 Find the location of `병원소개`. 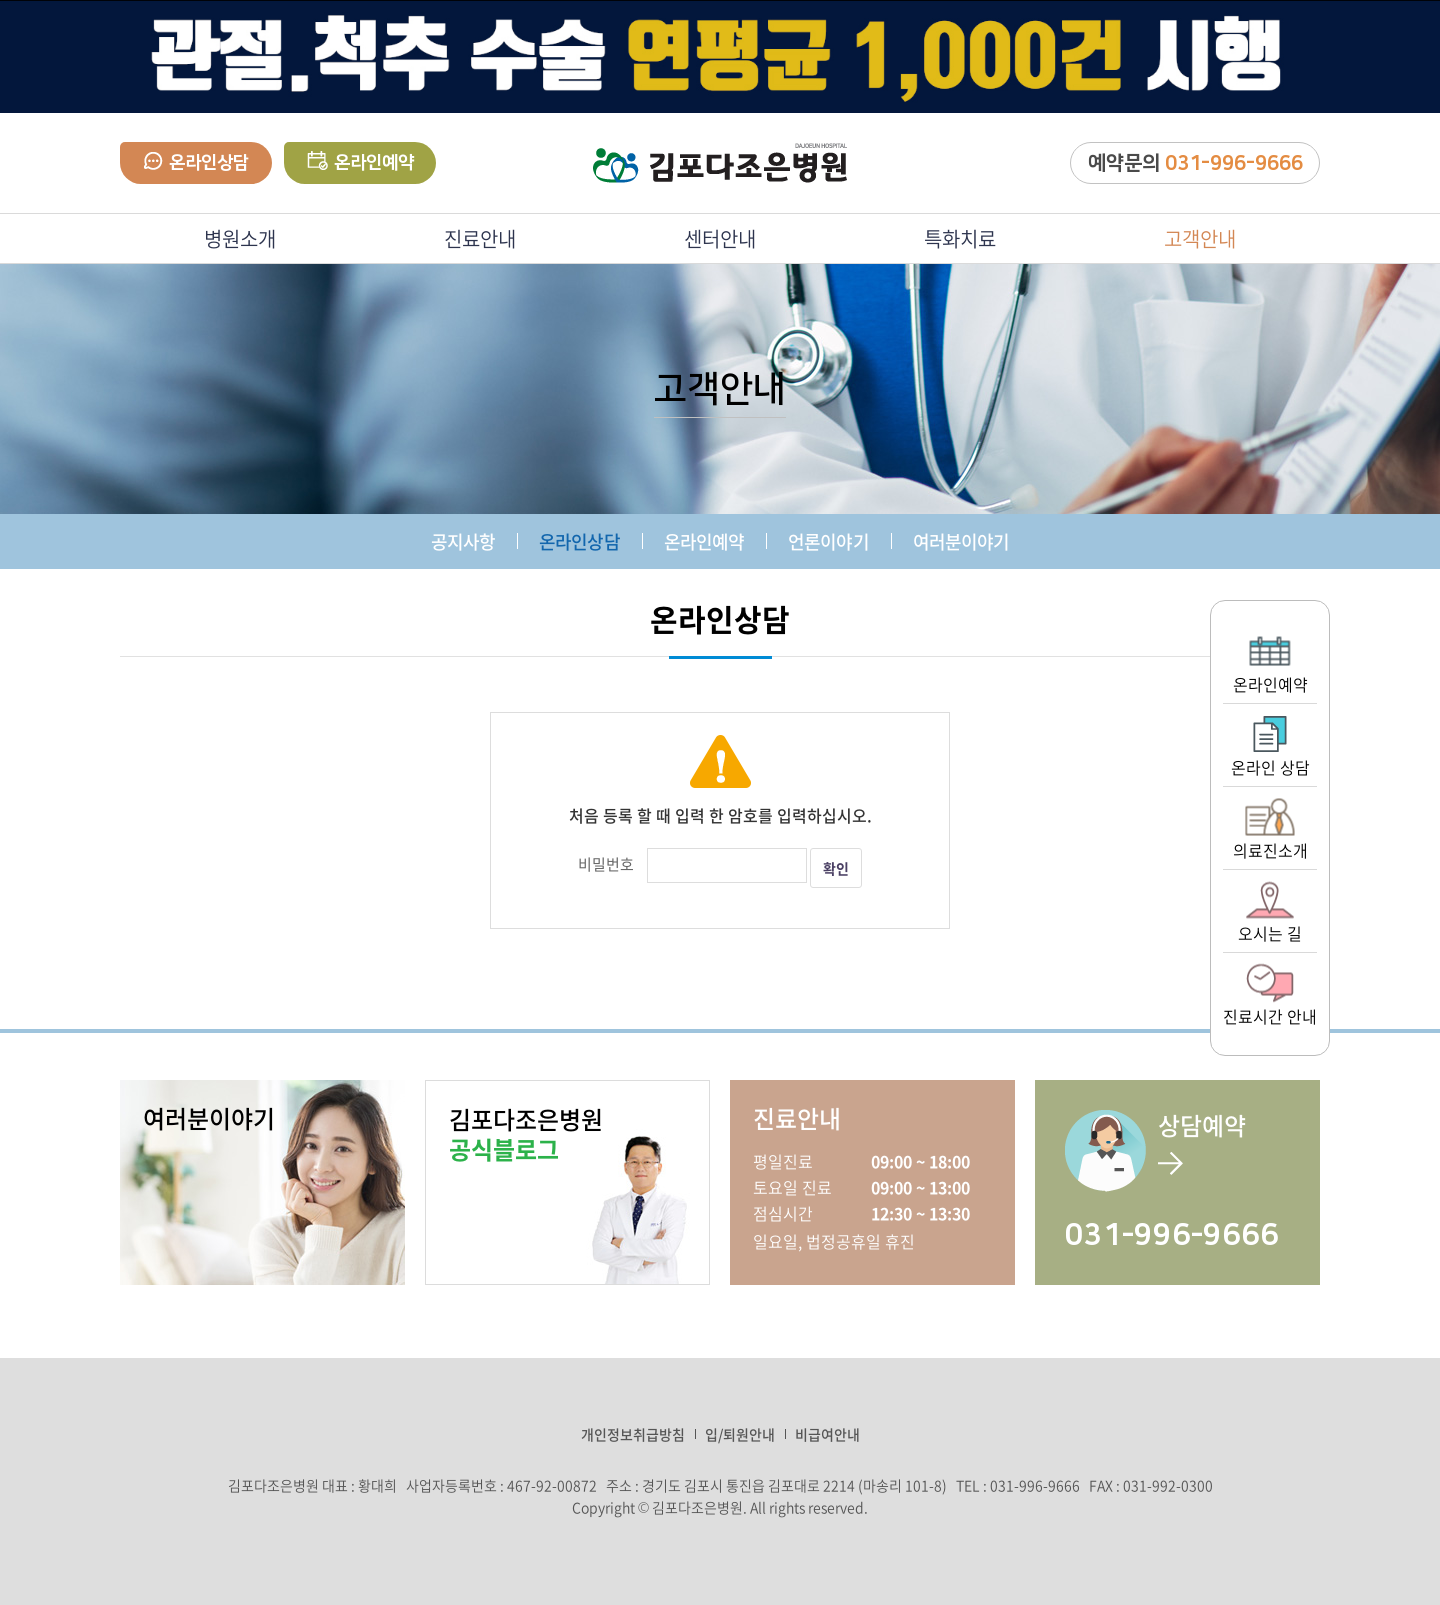

병원소개 is located at coordinates (240, 238).